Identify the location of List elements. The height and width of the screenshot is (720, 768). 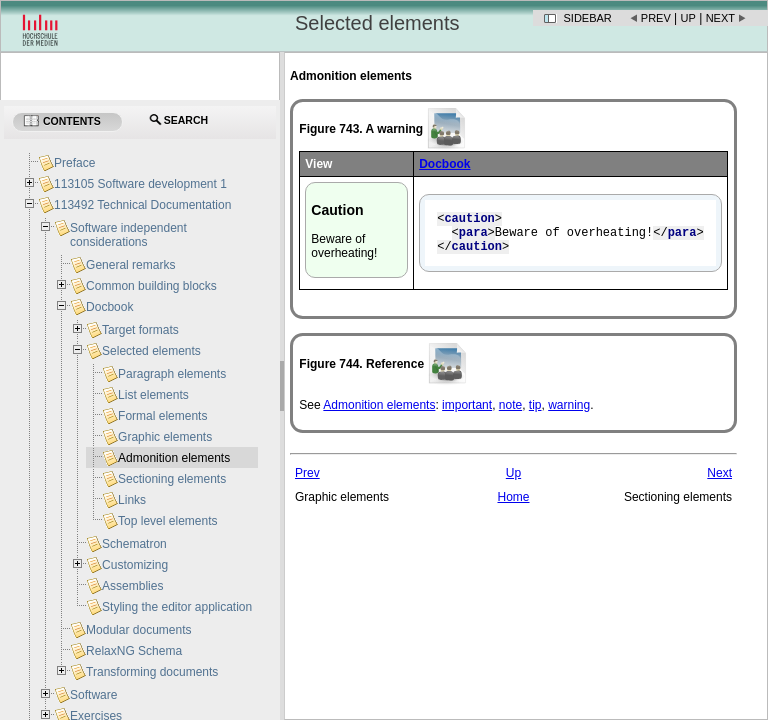
(153, 395).